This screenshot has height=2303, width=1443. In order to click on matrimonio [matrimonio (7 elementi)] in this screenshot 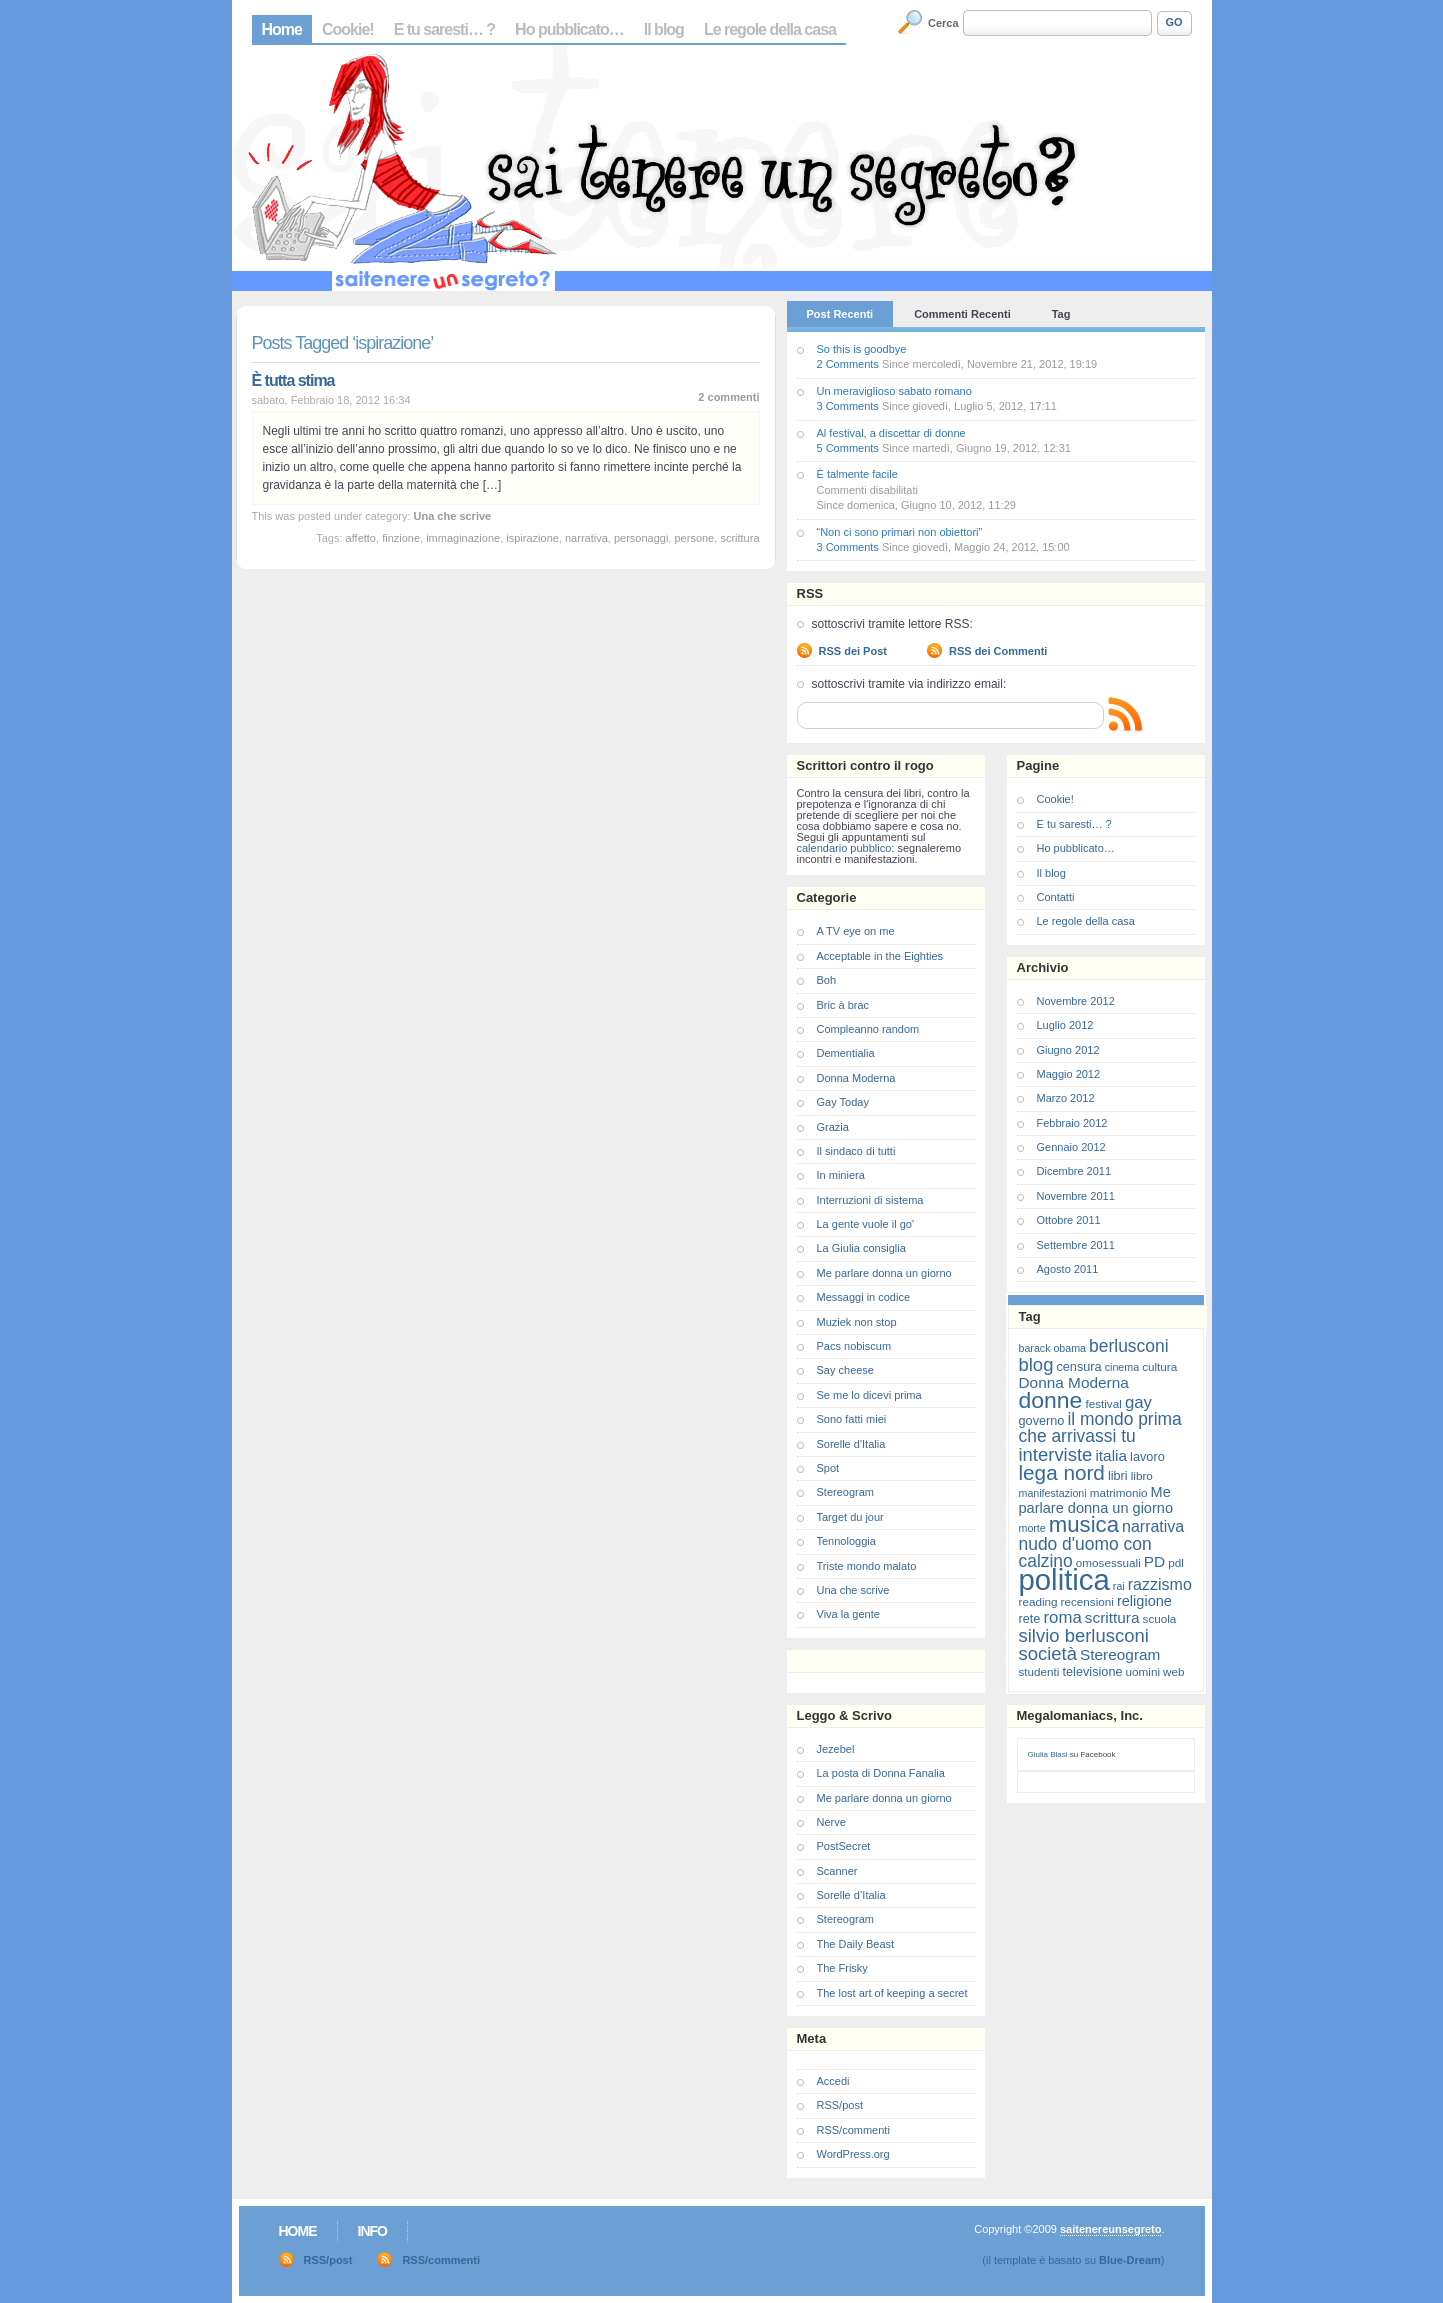, I will do `click(1119, 1492)`.